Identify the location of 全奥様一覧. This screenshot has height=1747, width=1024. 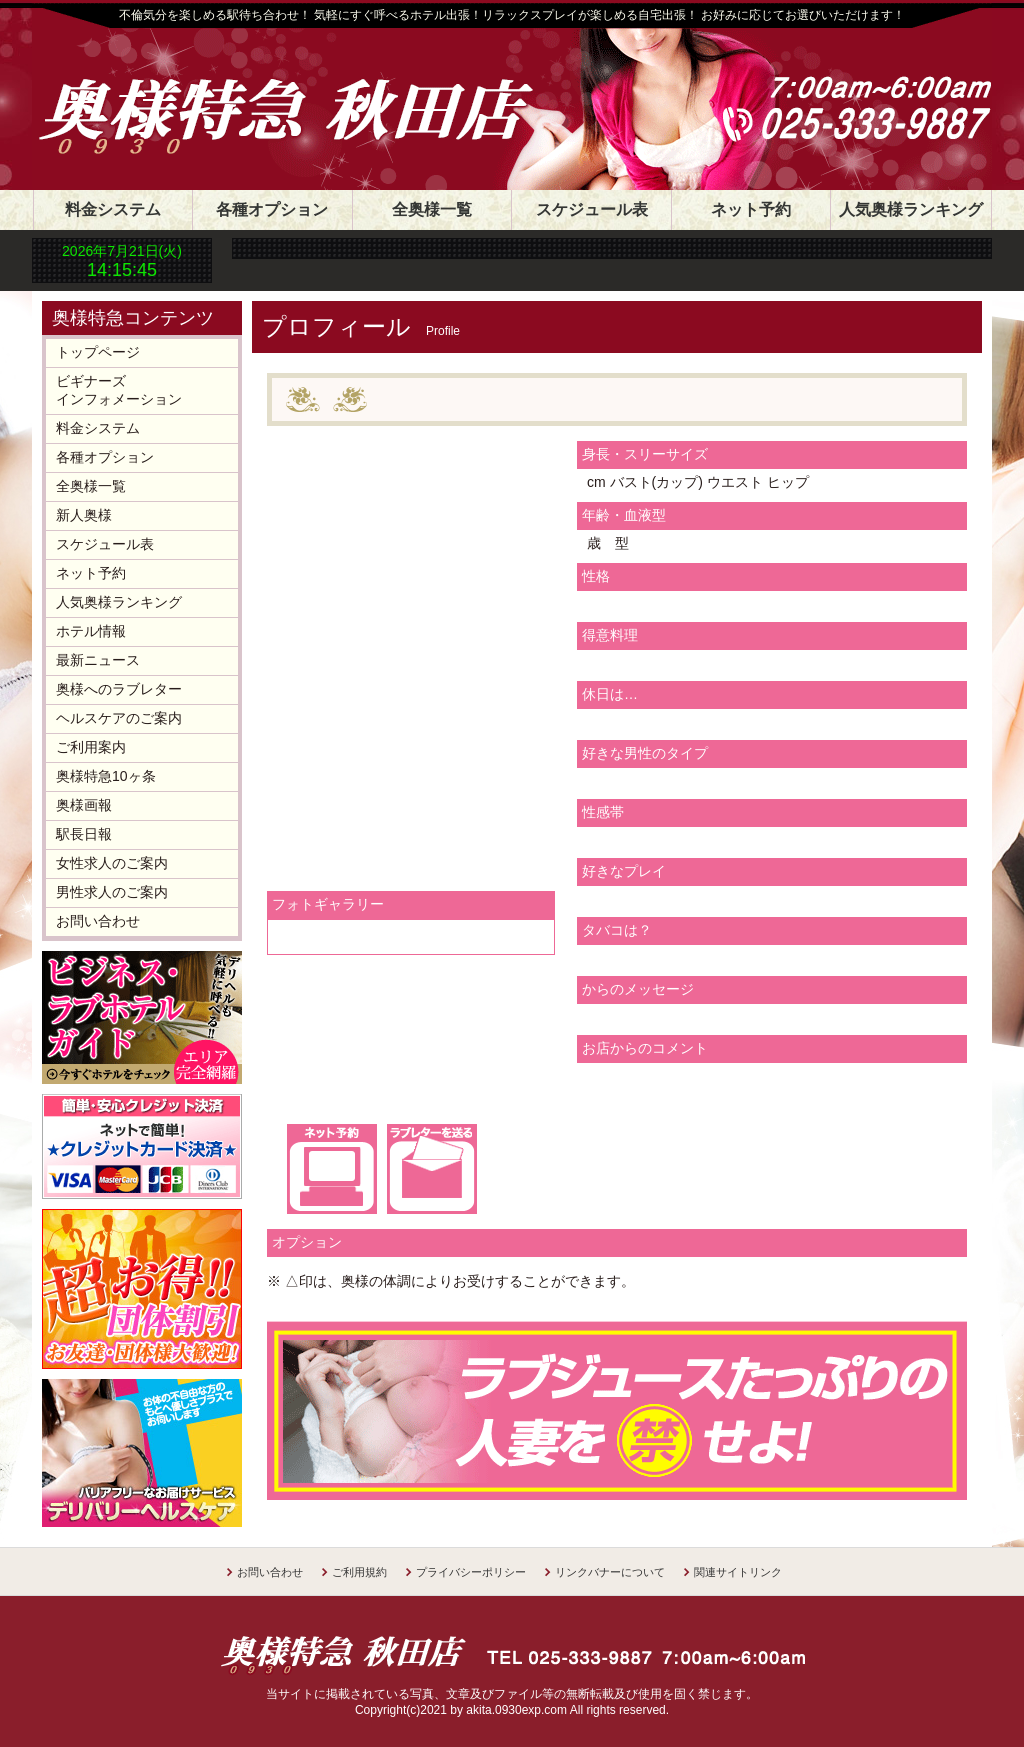
(432, 209).